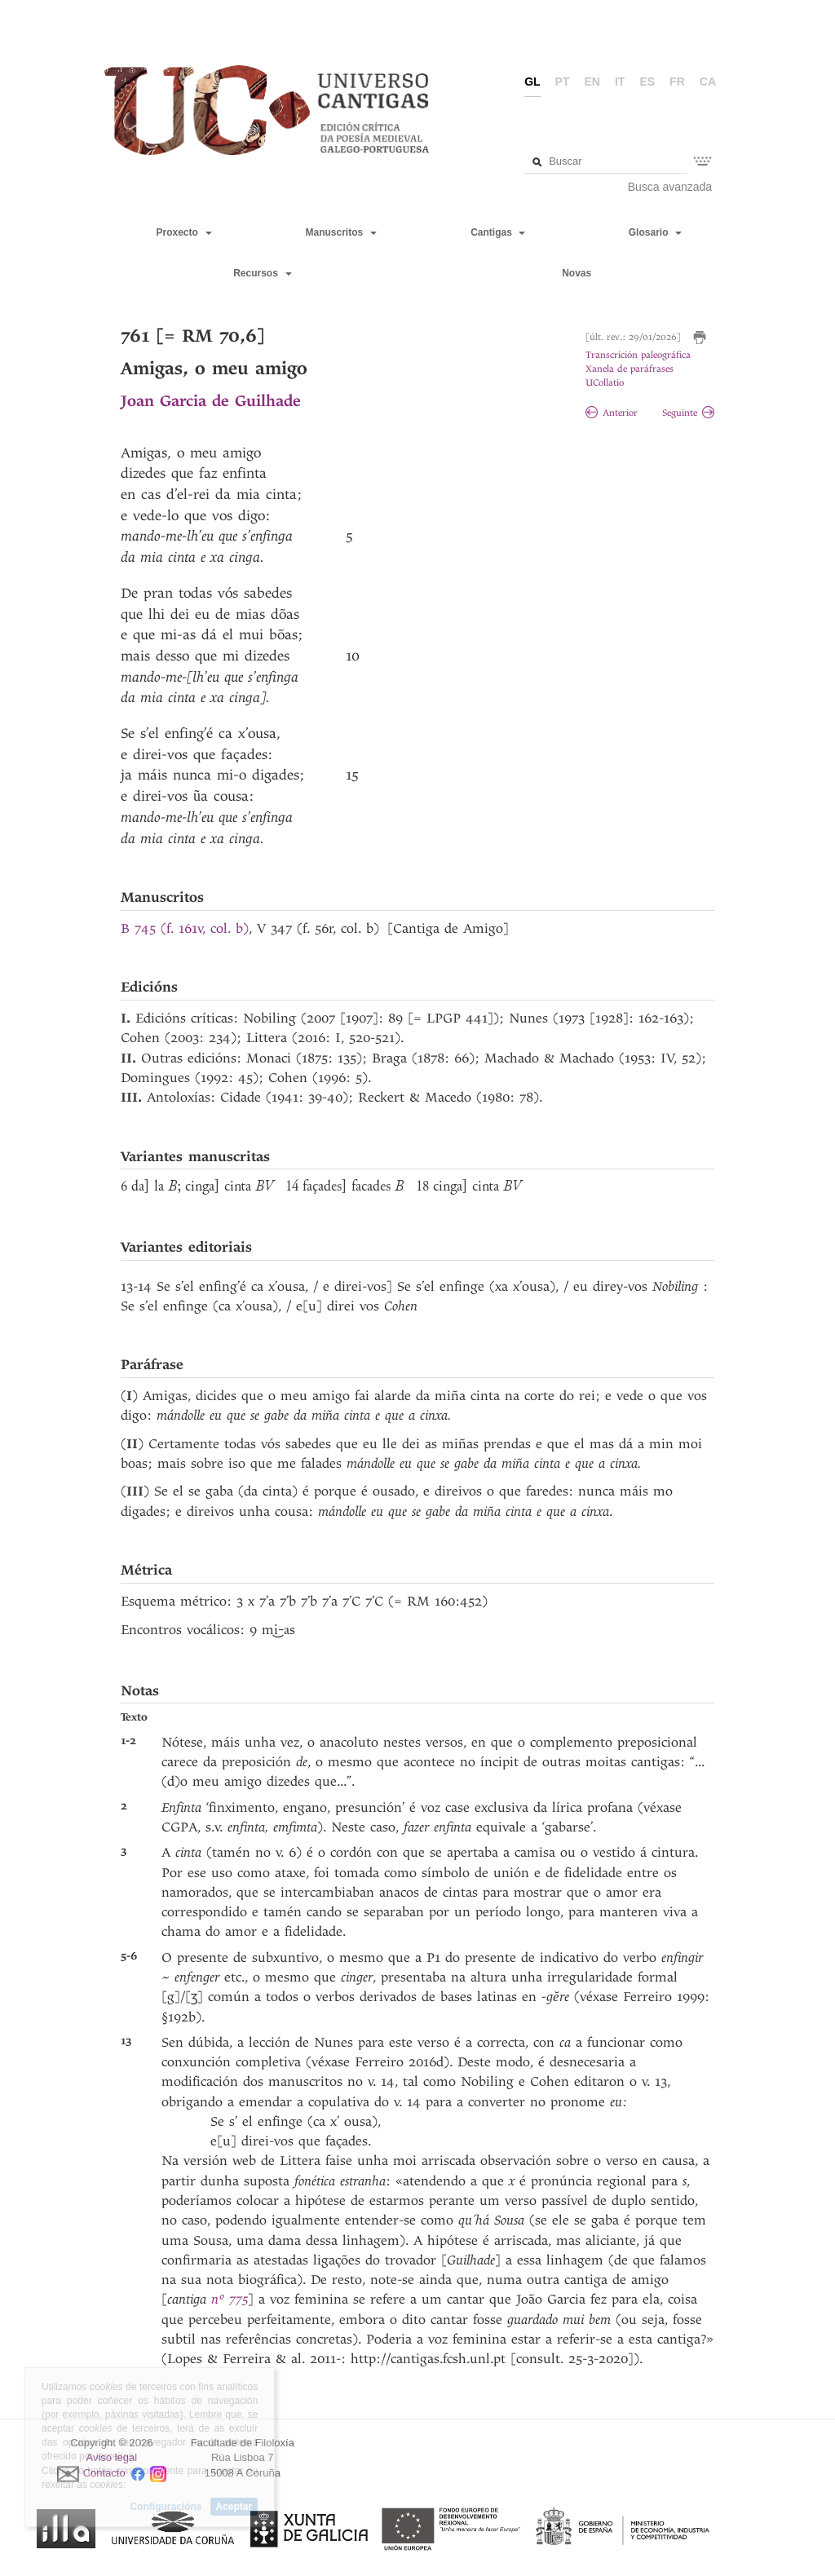  I want to click on ca, so click(708, 81).